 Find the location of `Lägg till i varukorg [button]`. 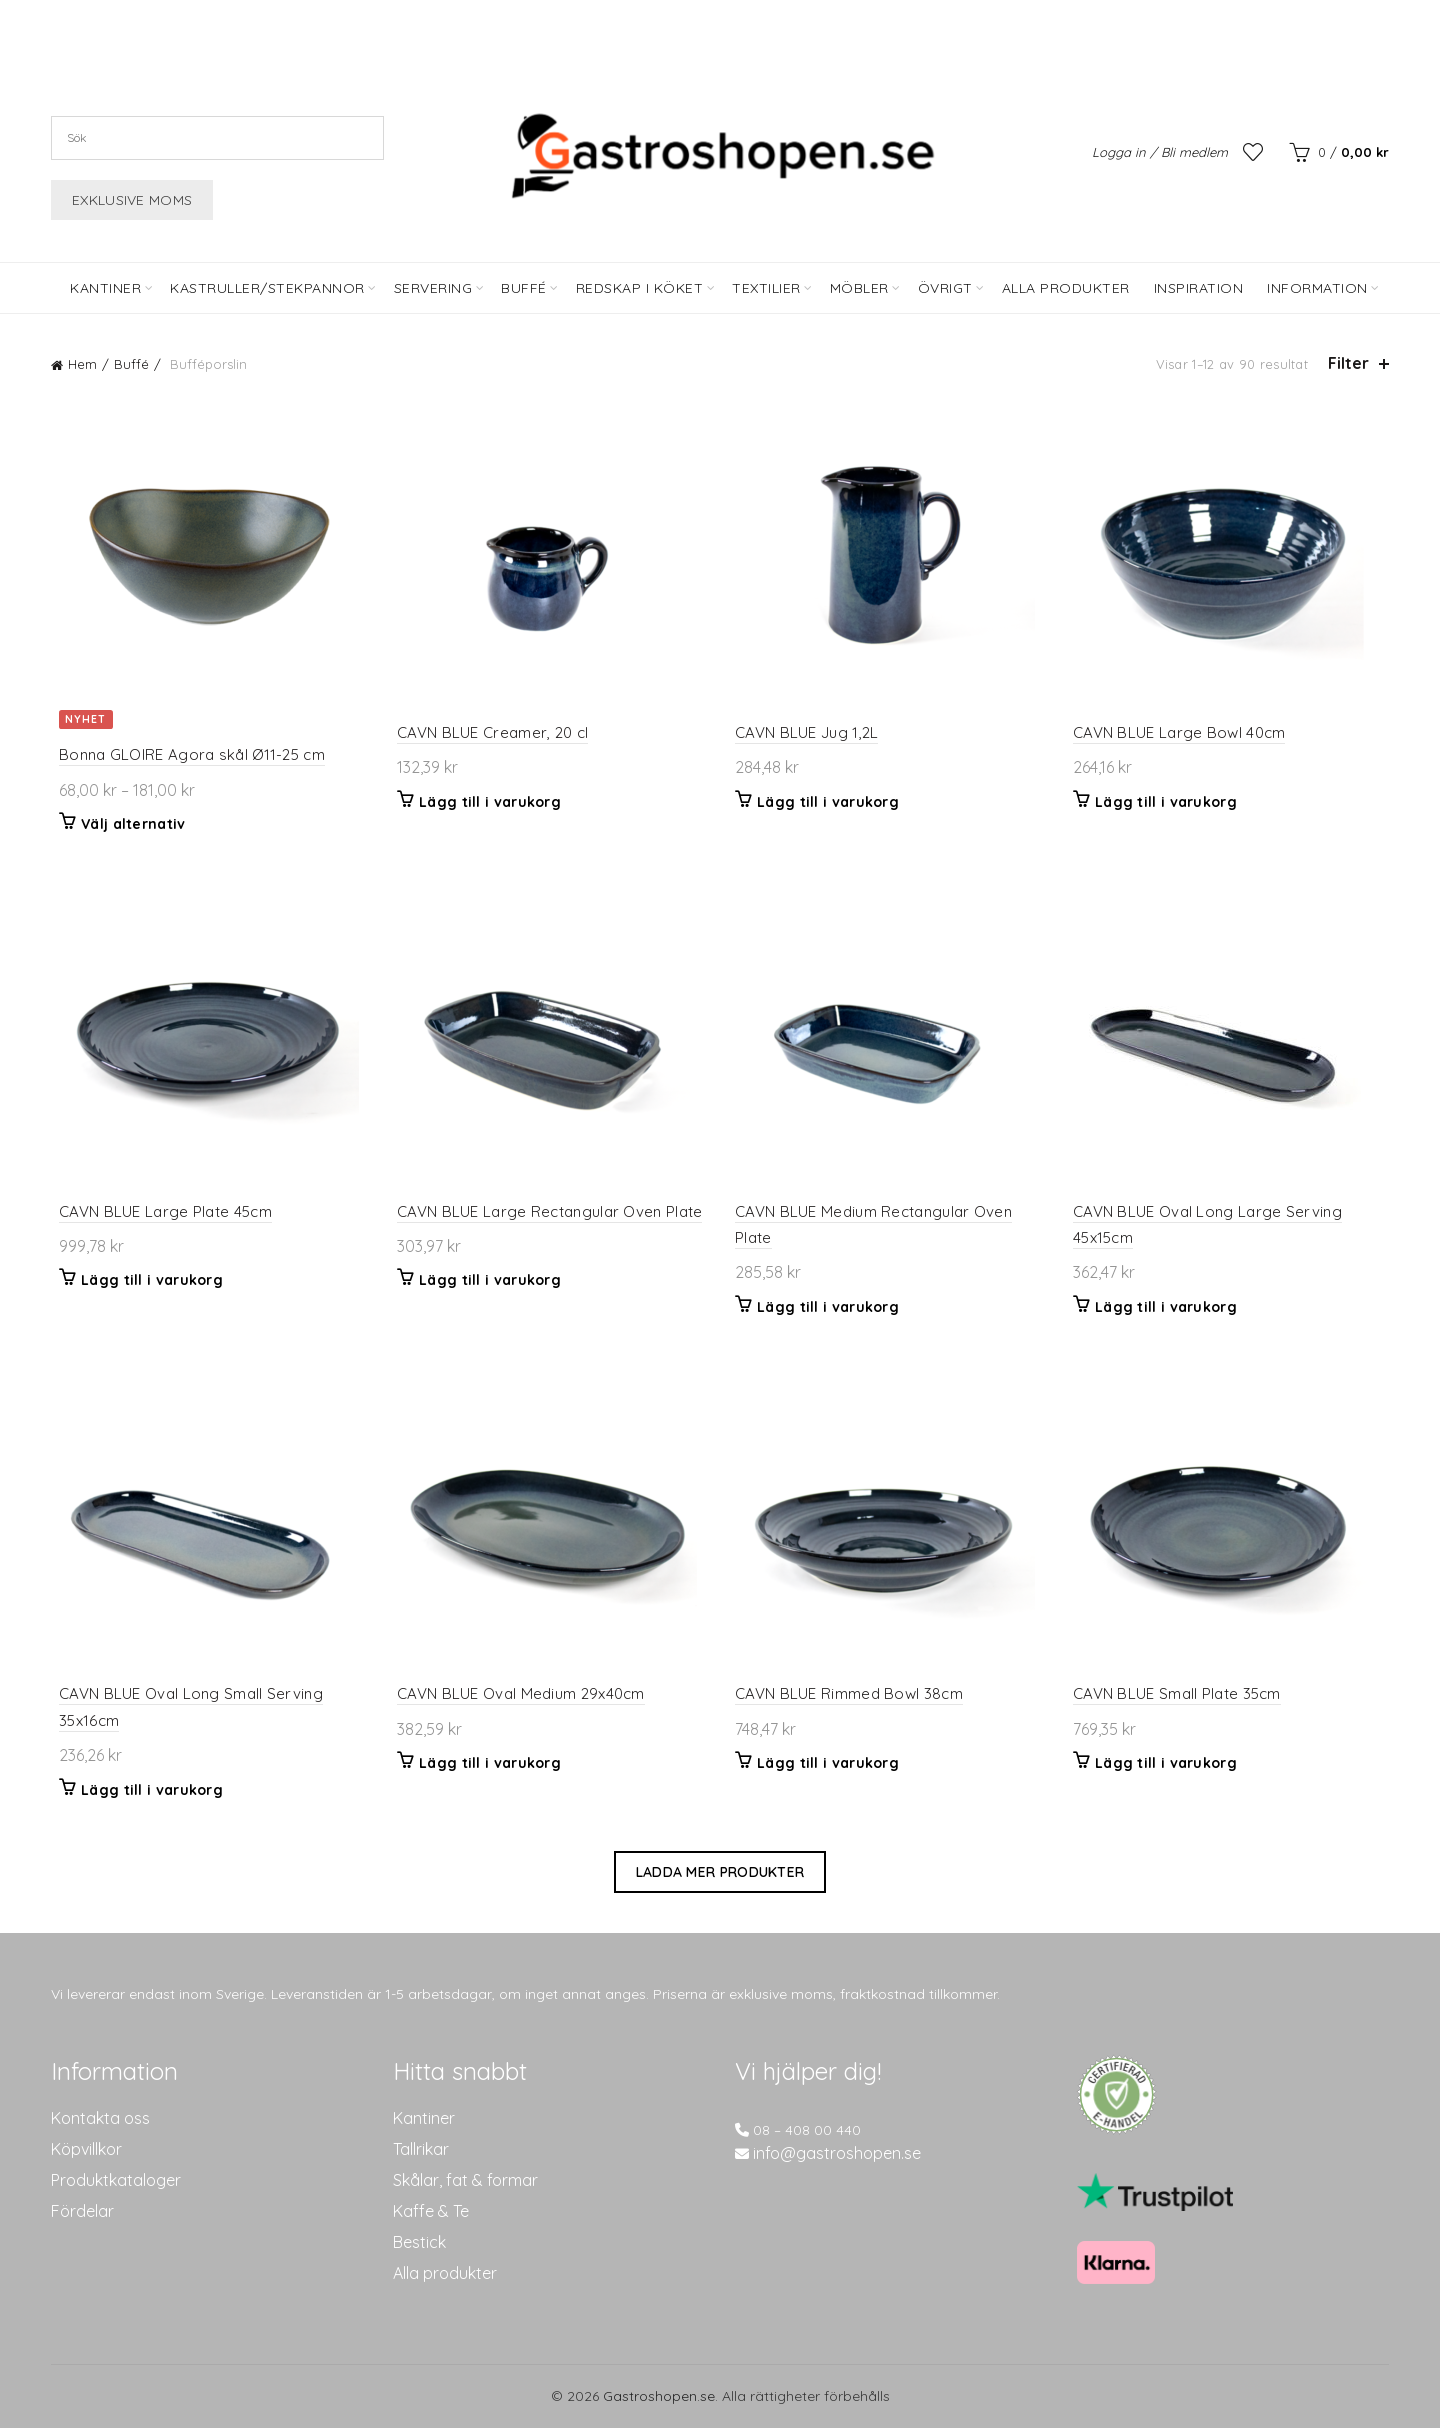

Lägg till i varukorg [button] is located at coordinates (486, 802).